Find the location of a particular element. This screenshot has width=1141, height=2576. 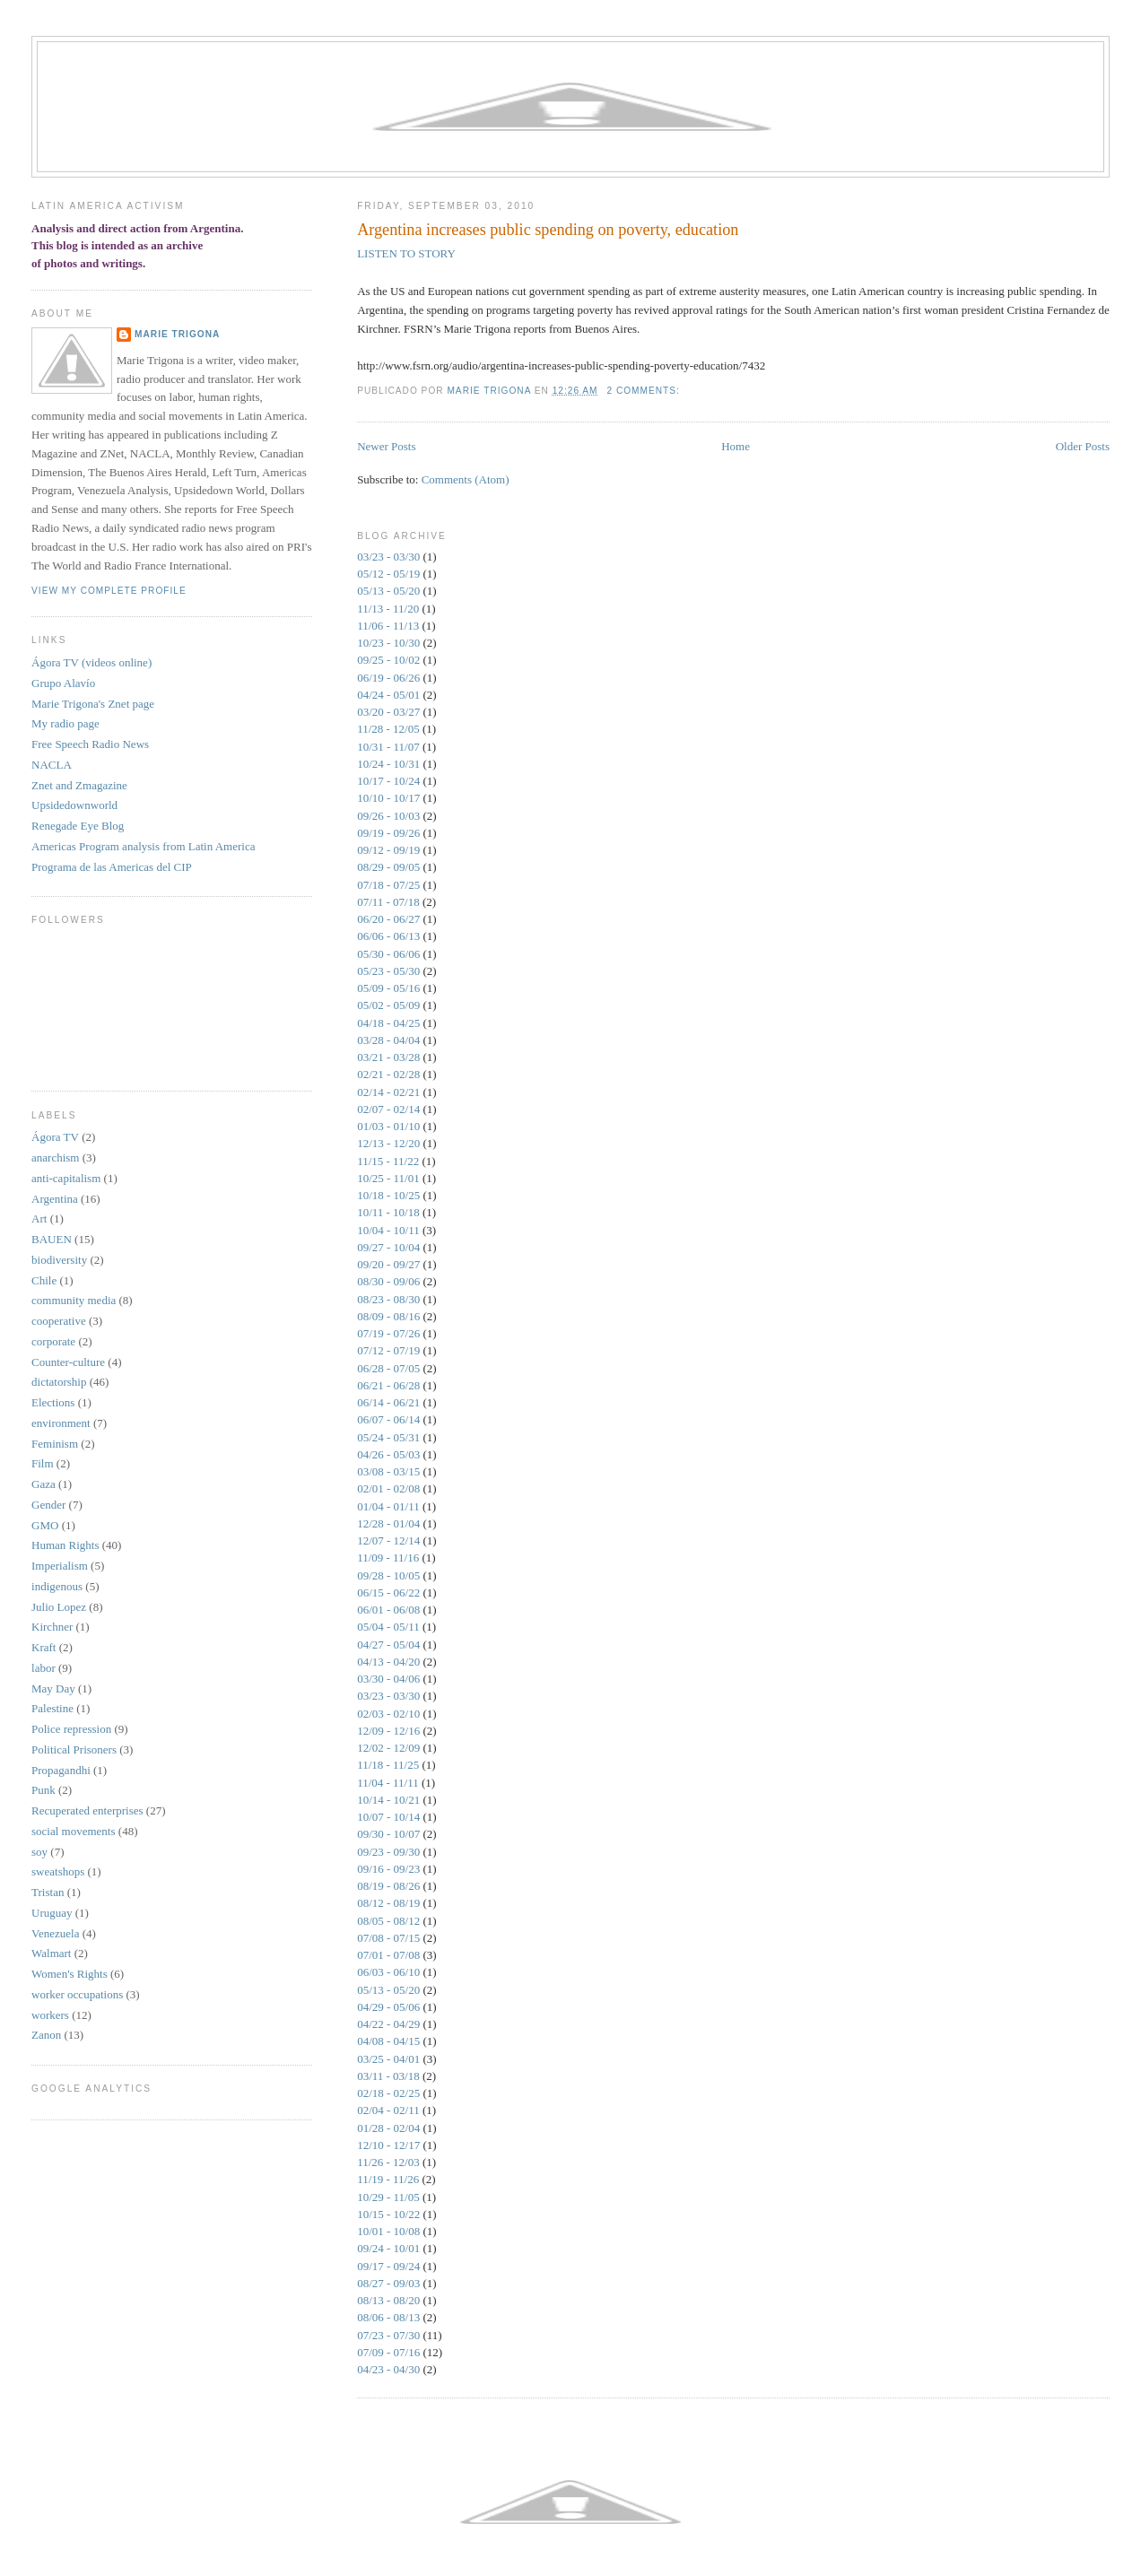

11/04 - 11/11 is located at coordinates (388, 1782).